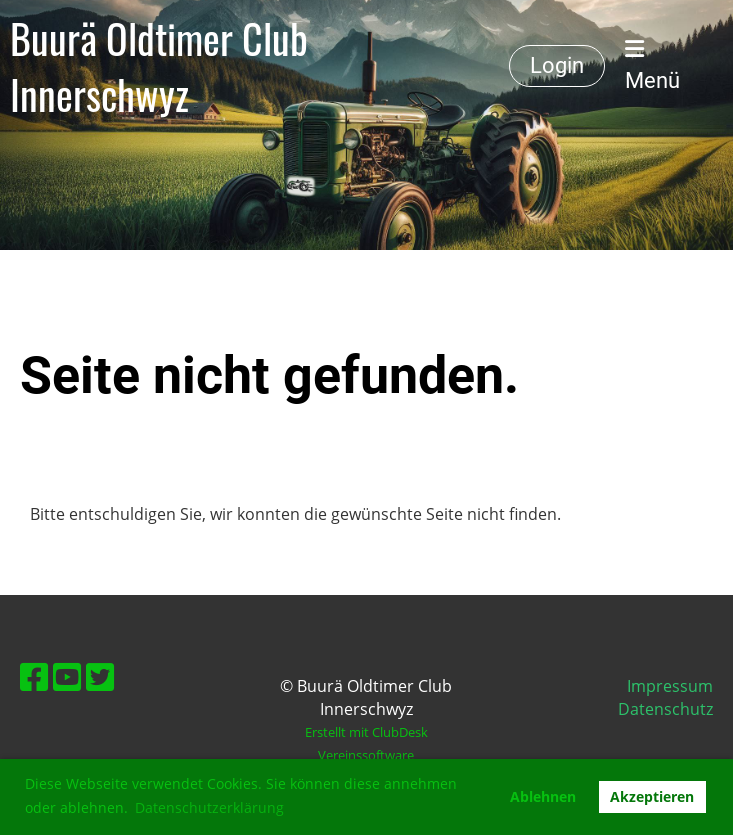 The width and height of the screenshot is (733, 835). Describe the element at coordinates (652, 65) in the screenshot. I see `Menü` at that location.